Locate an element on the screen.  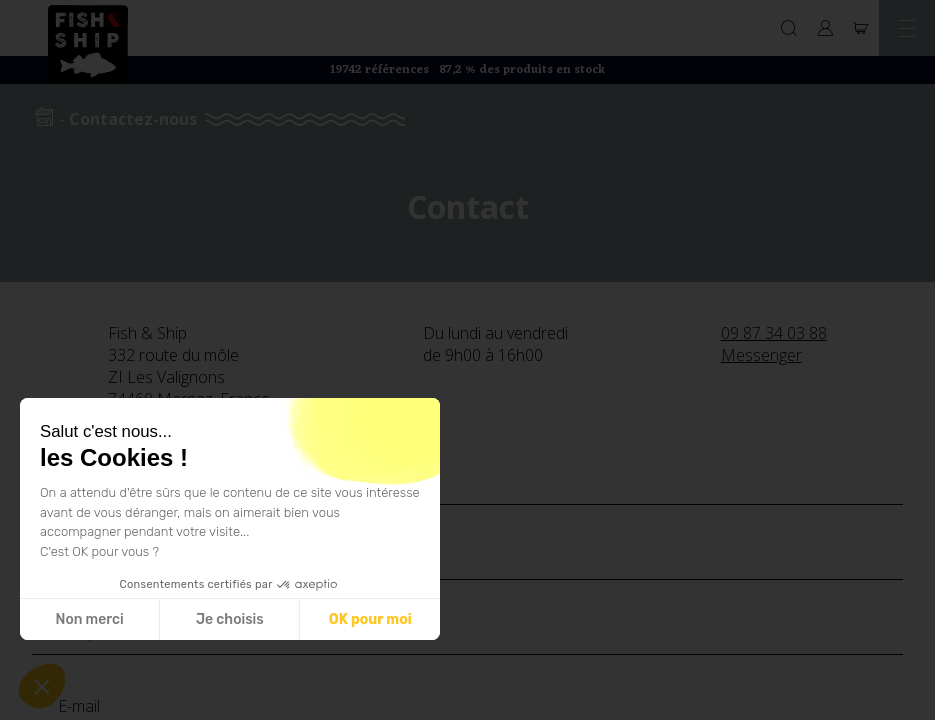
09 87 34 03 88 is located at coordinates (774, 333).